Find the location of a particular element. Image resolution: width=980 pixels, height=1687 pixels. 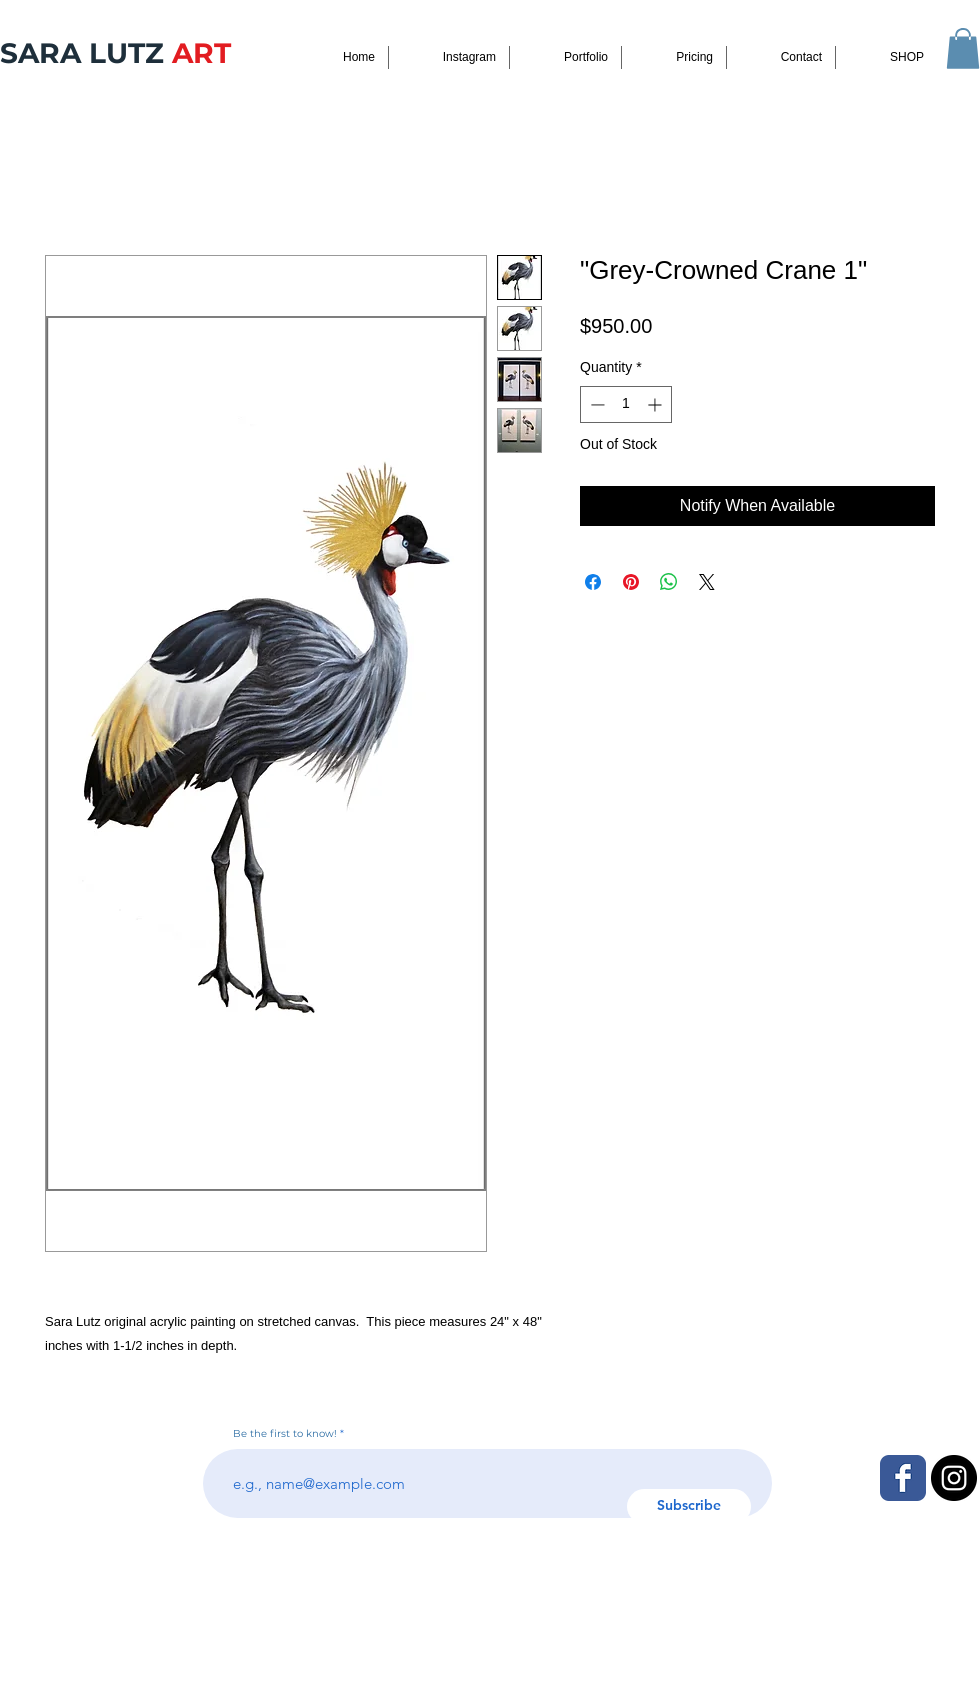

[Facebook Classic] is located at coordinates (903, 1478).